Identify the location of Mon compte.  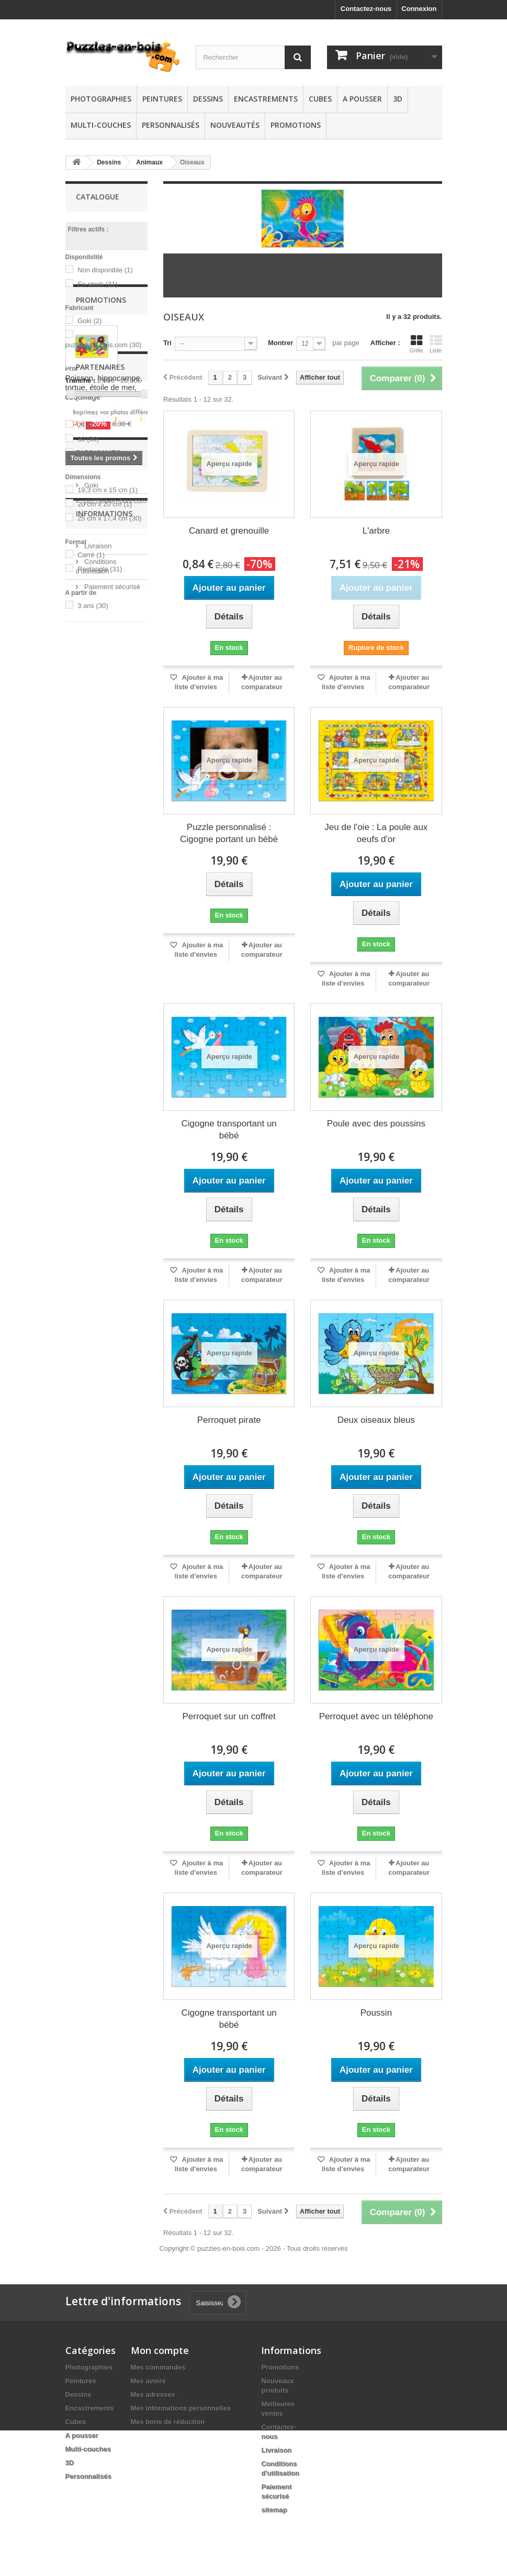
(160, 2350).